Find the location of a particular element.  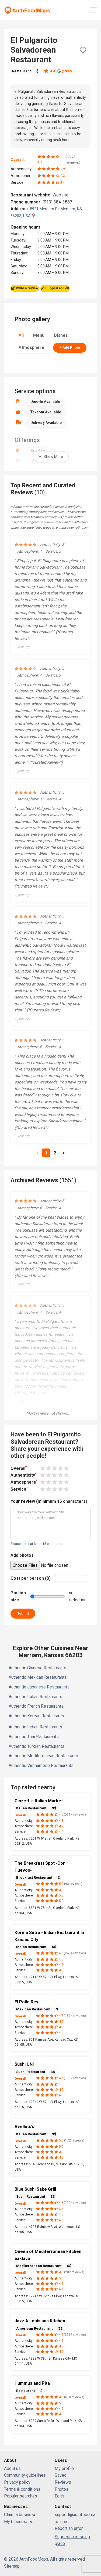

Community guidelines is located at coordinates (25, 2475).